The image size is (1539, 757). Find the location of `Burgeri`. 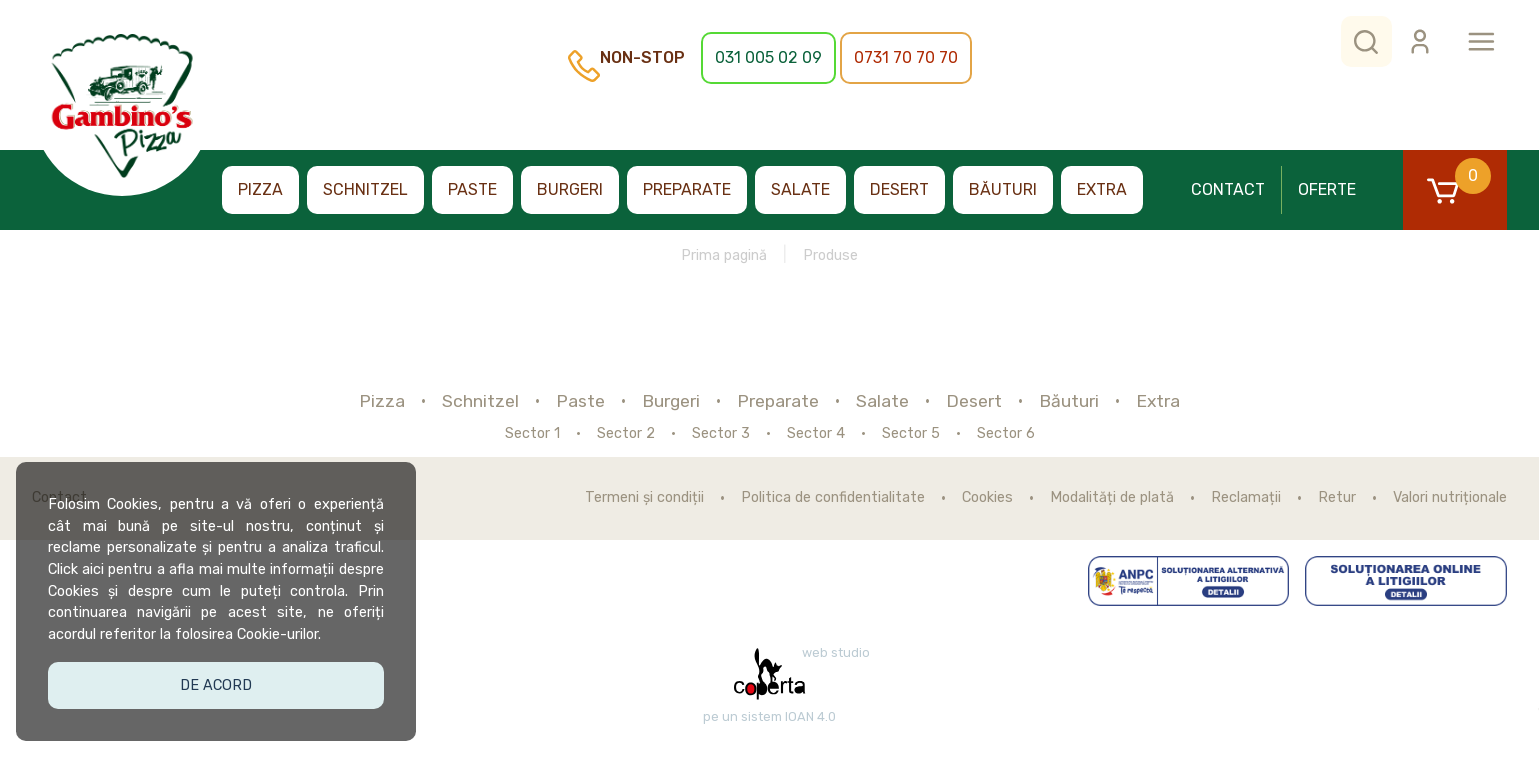

Burgeri is located at coordinates (570, 189).